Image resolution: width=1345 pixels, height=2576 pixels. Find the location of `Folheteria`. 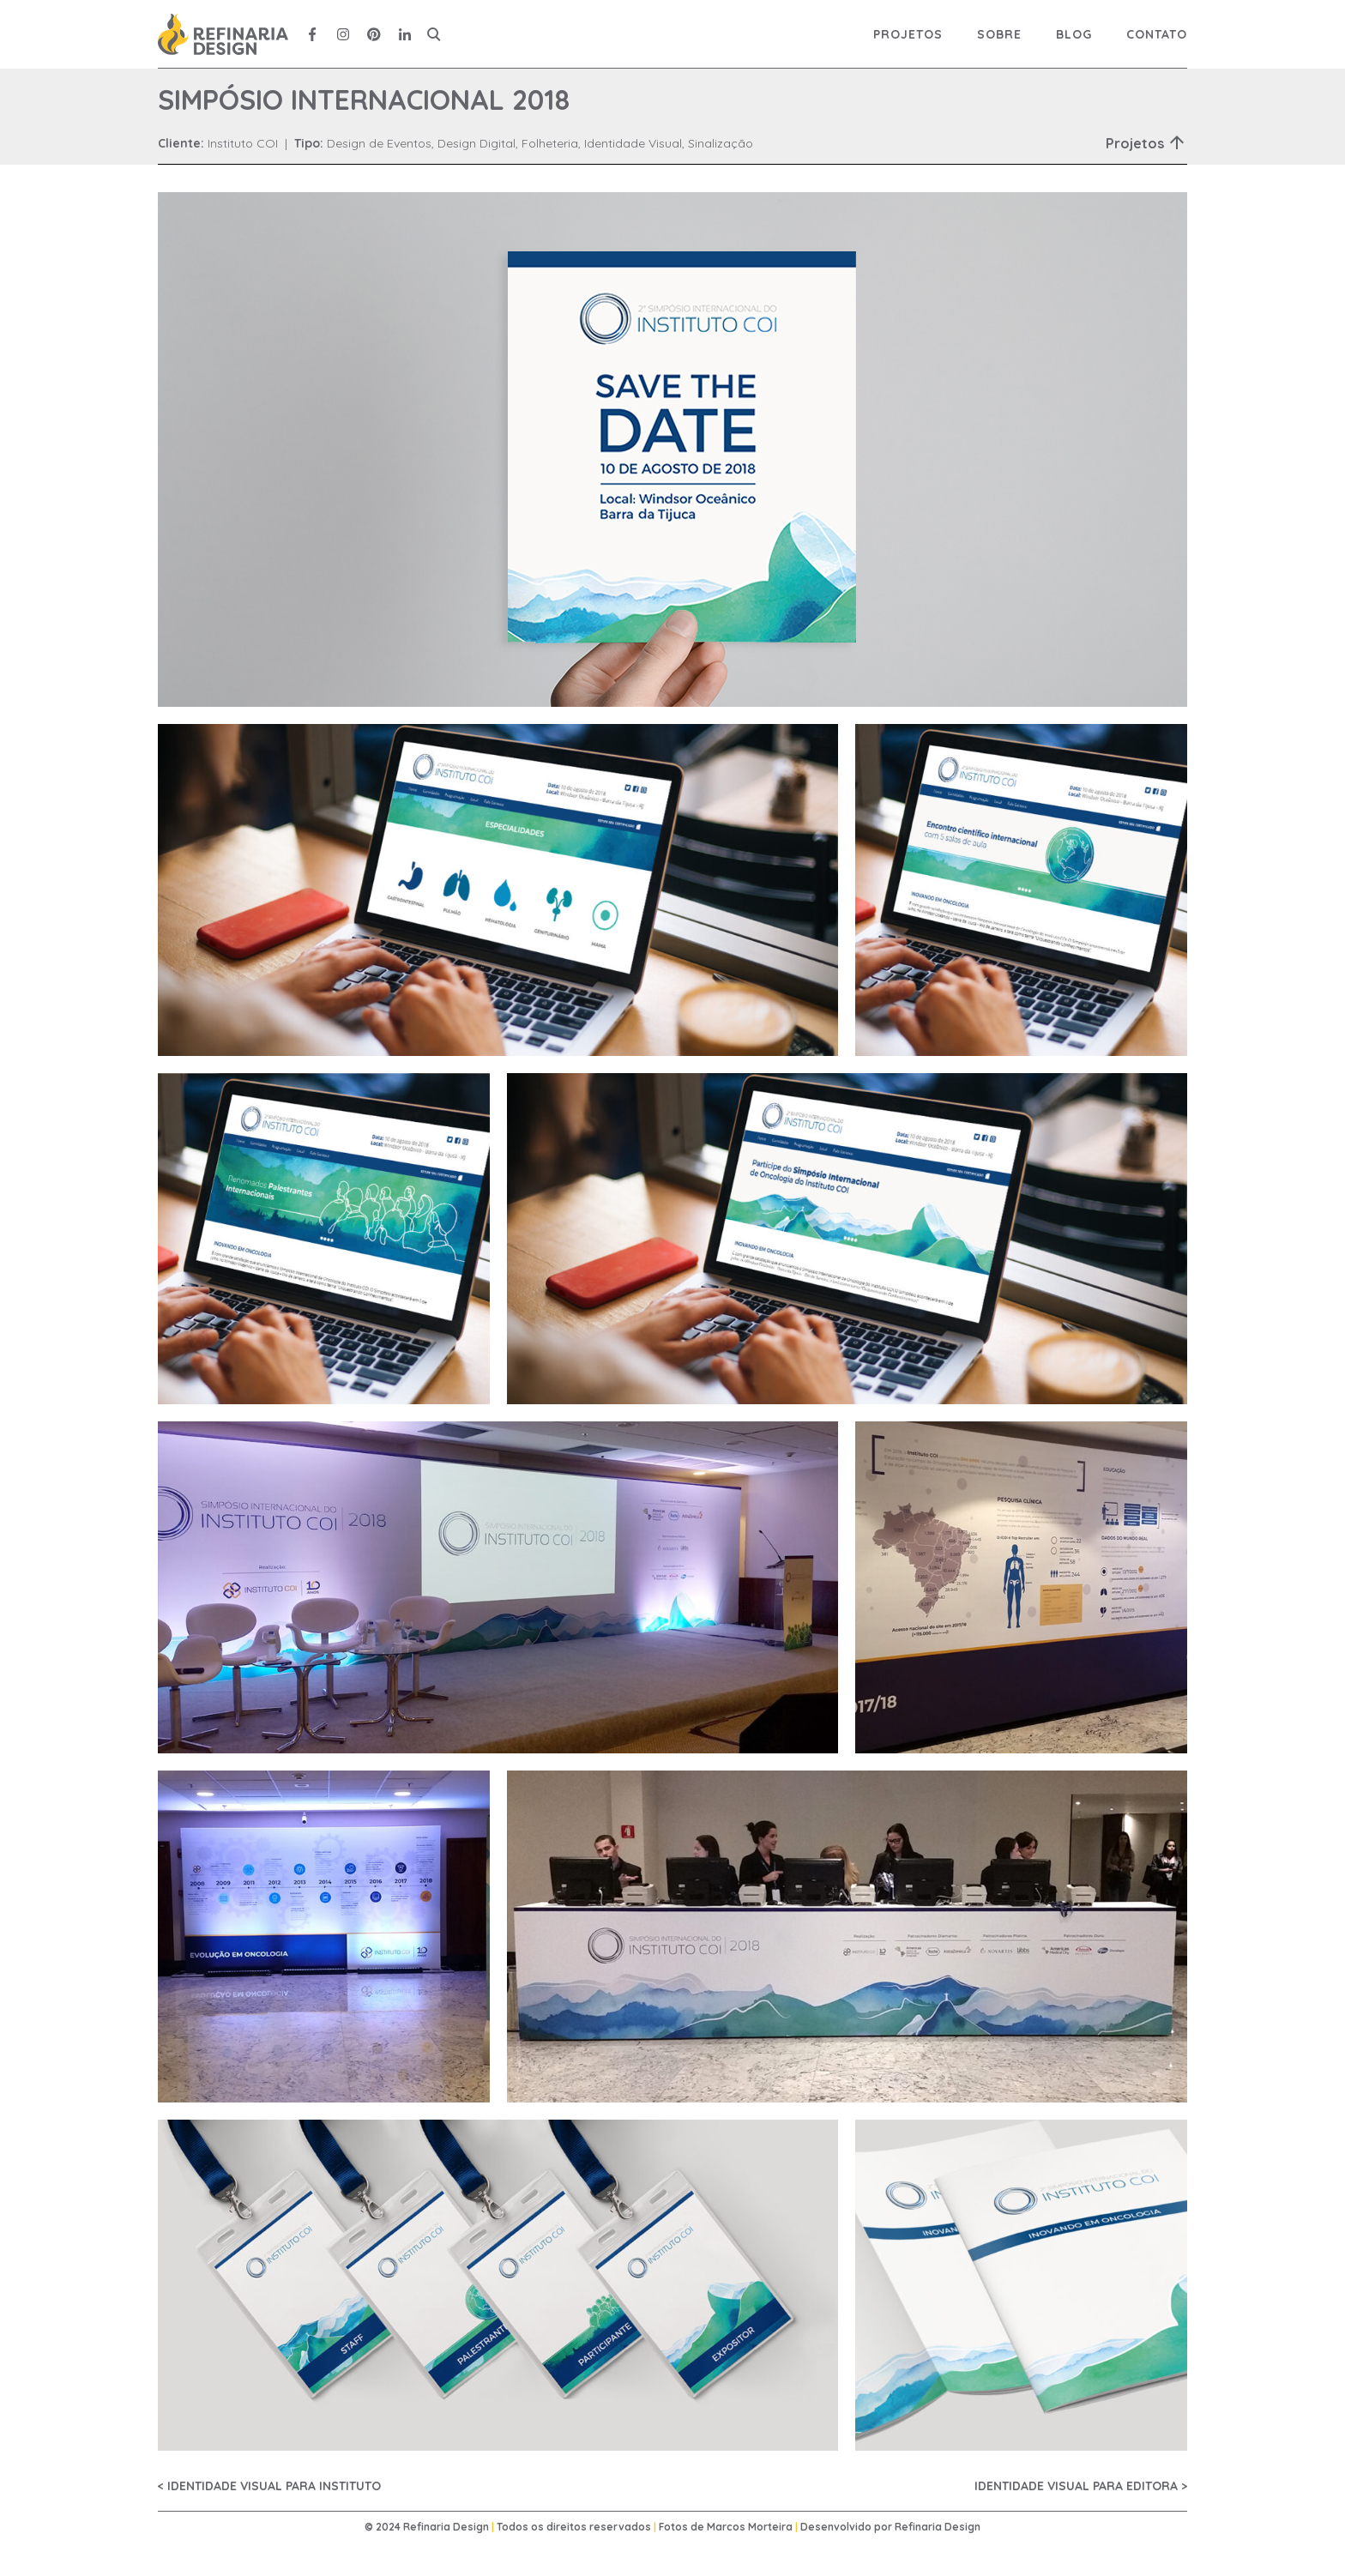

Folheteria is located at coordinates (550, 143).